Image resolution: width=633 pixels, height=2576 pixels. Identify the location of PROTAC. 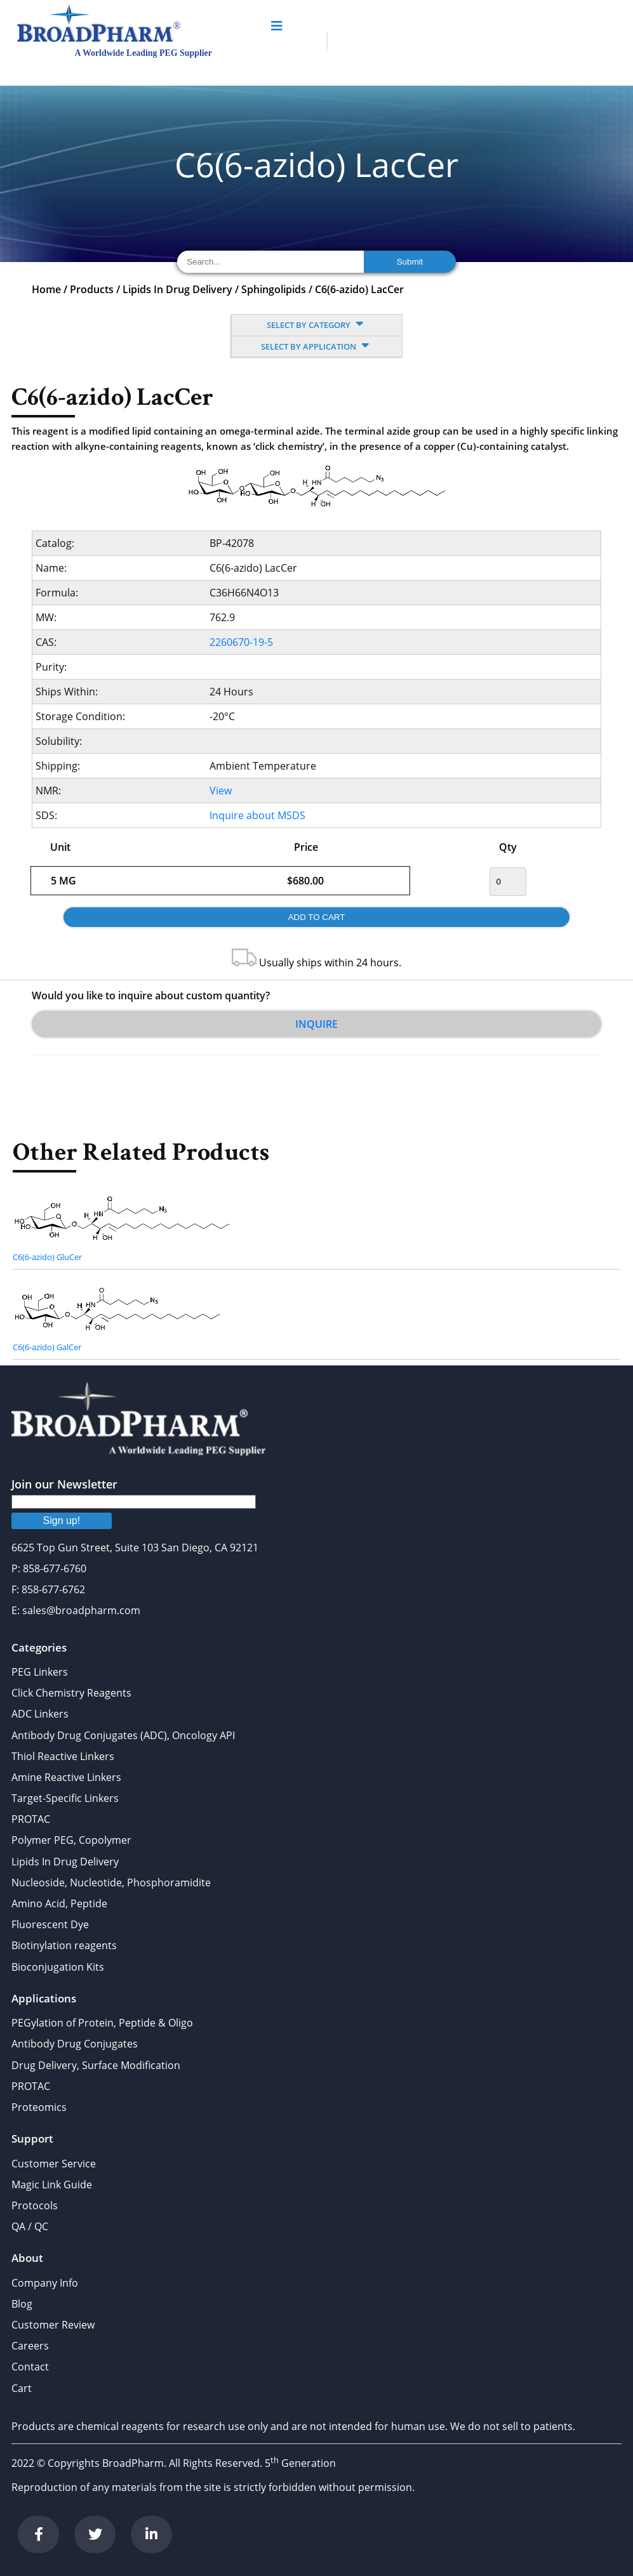
(30, 1819).